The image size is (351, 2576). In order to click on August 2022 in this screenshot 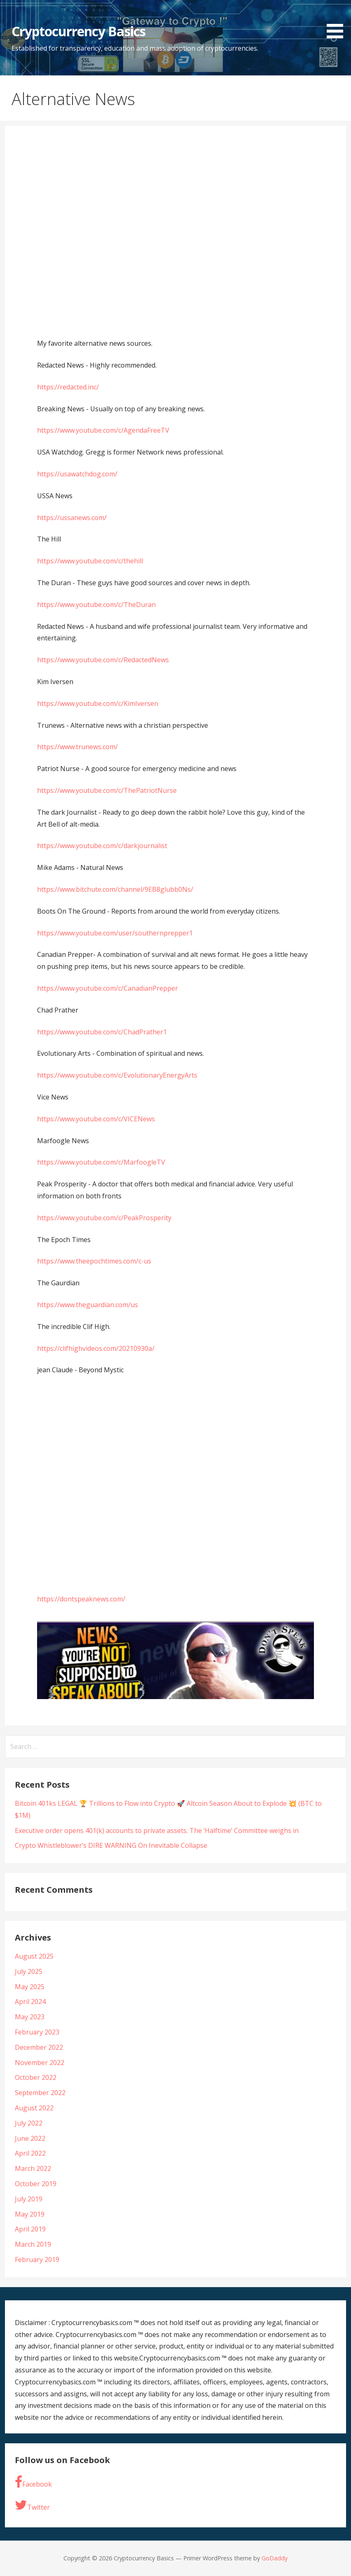, I will do `click(34, 2107)`.